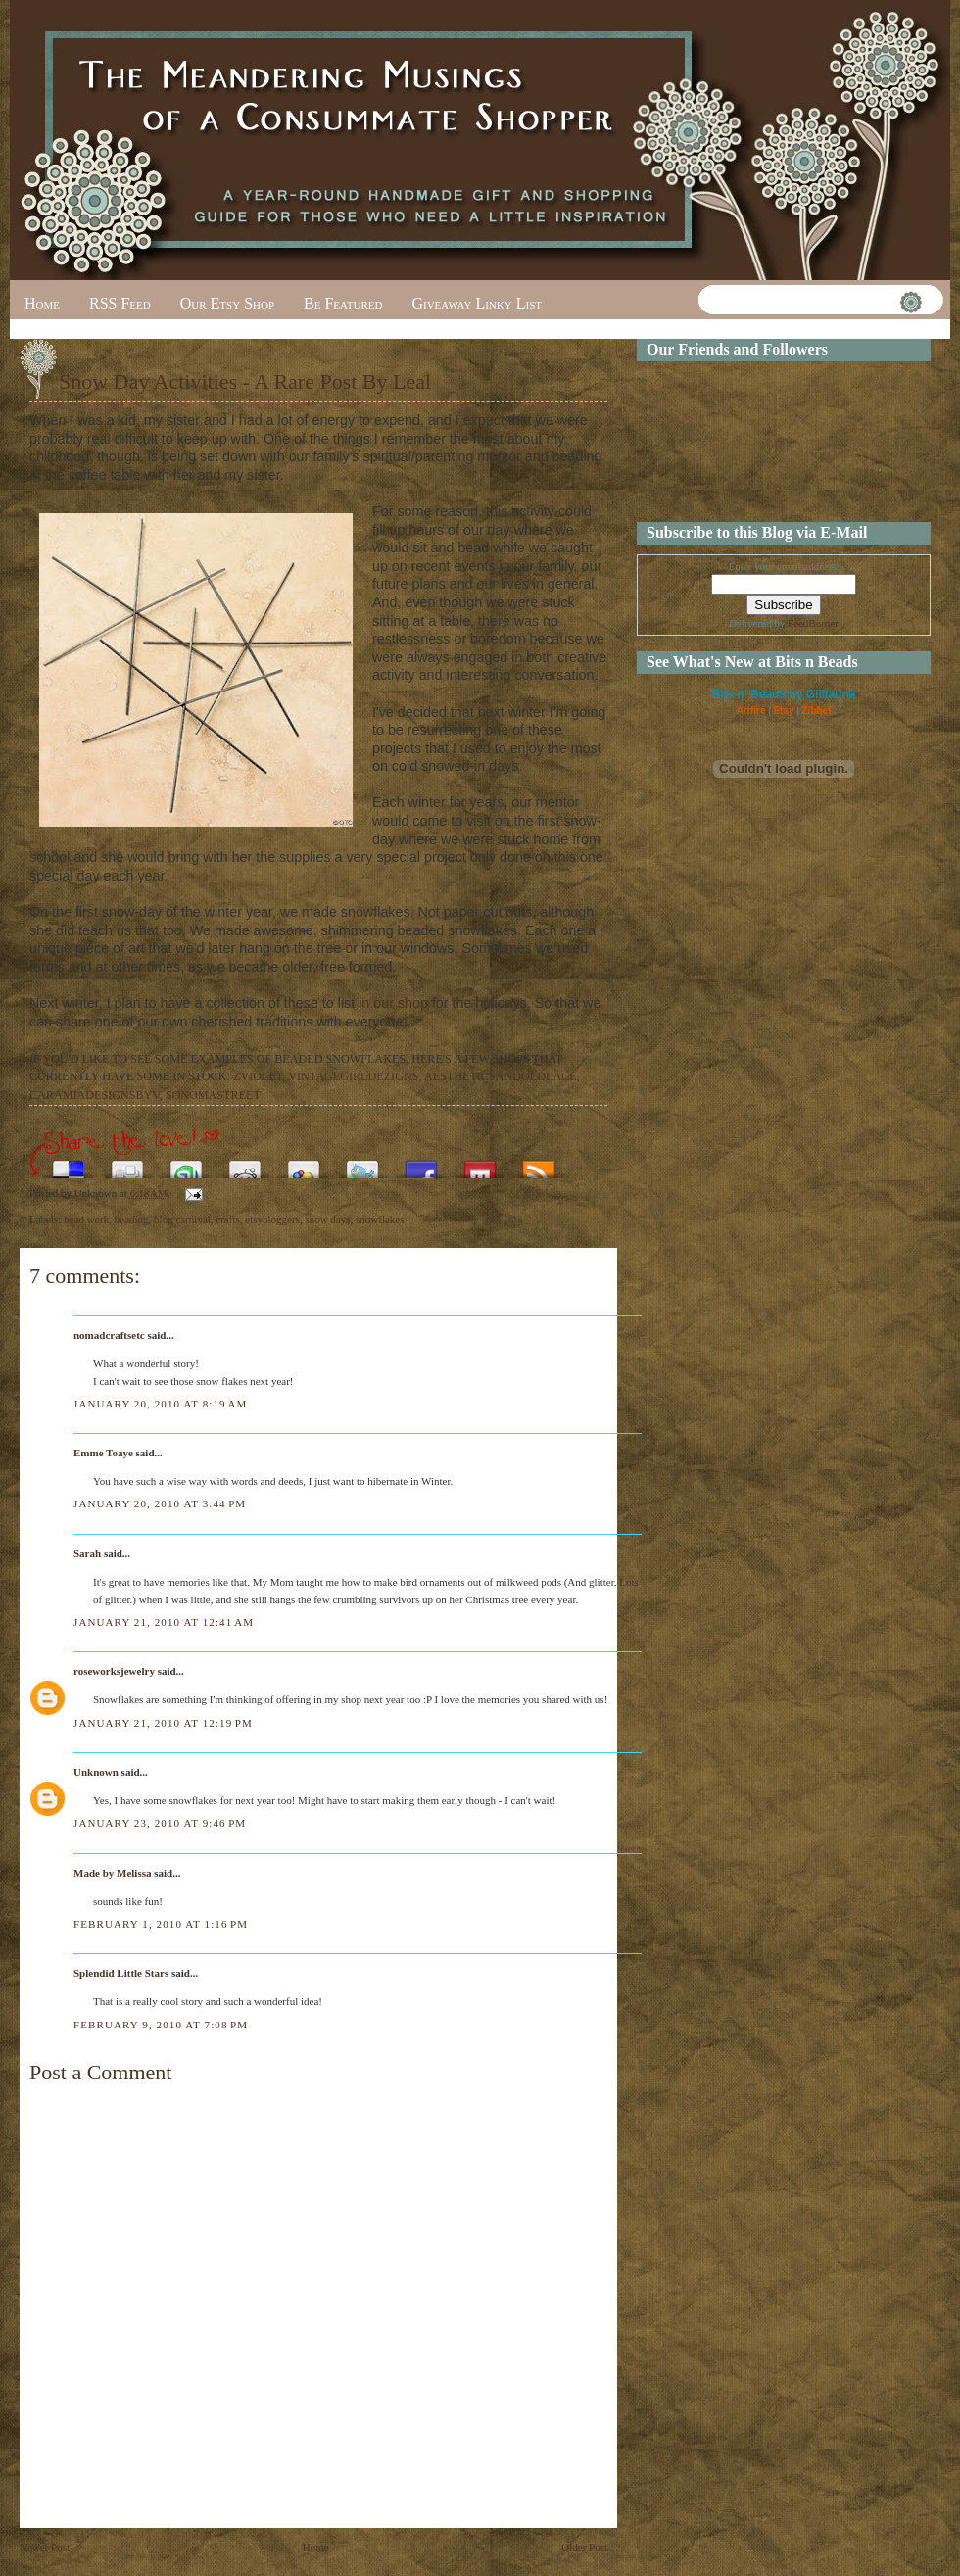  Describe the element at coordinates (42, 303) in the screenshot. I see `Home` at that location.